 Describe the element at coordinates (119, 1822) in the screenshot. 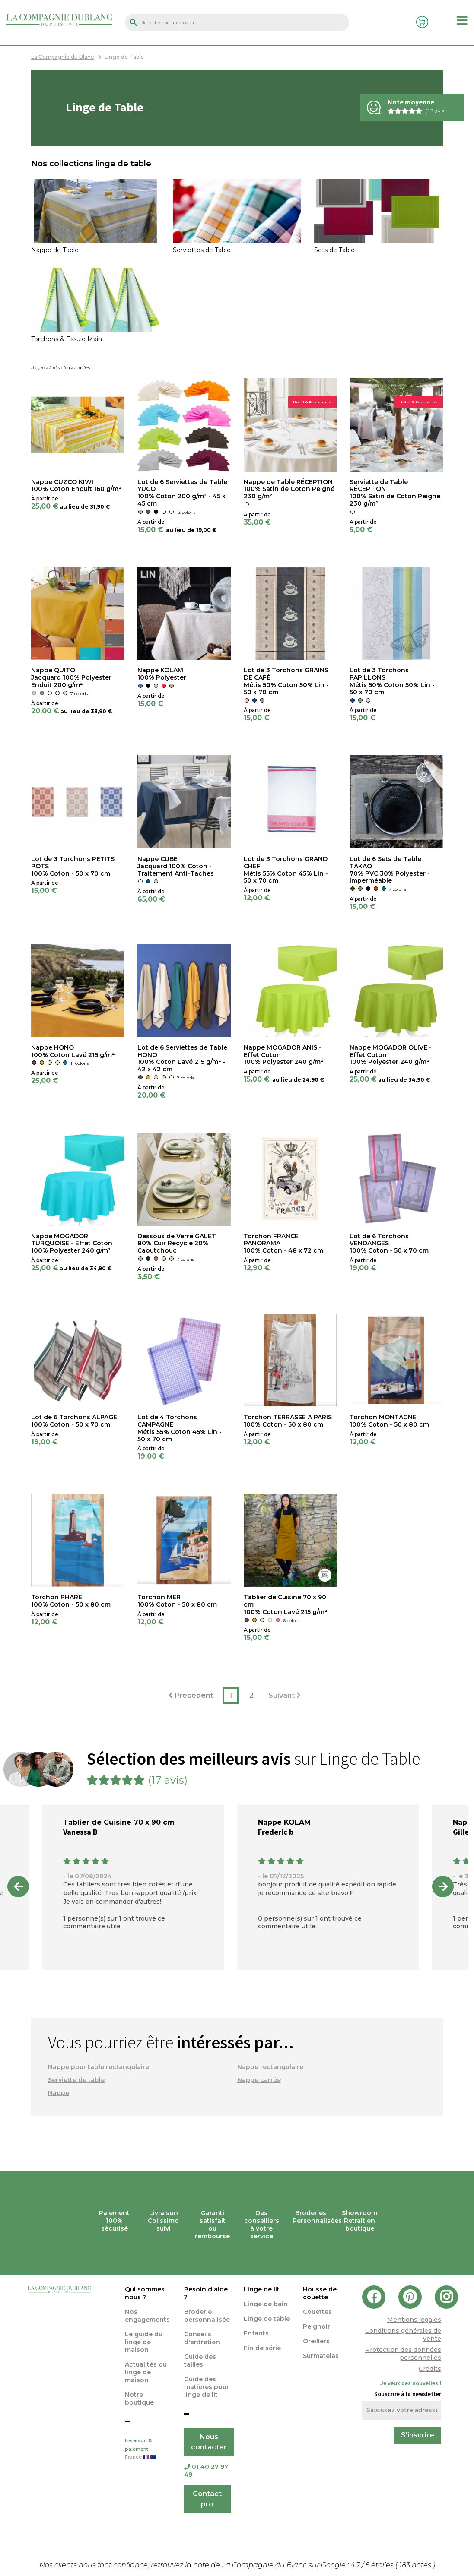

I see `Tablier de Cuisine 70 x 90 cm` at that location.